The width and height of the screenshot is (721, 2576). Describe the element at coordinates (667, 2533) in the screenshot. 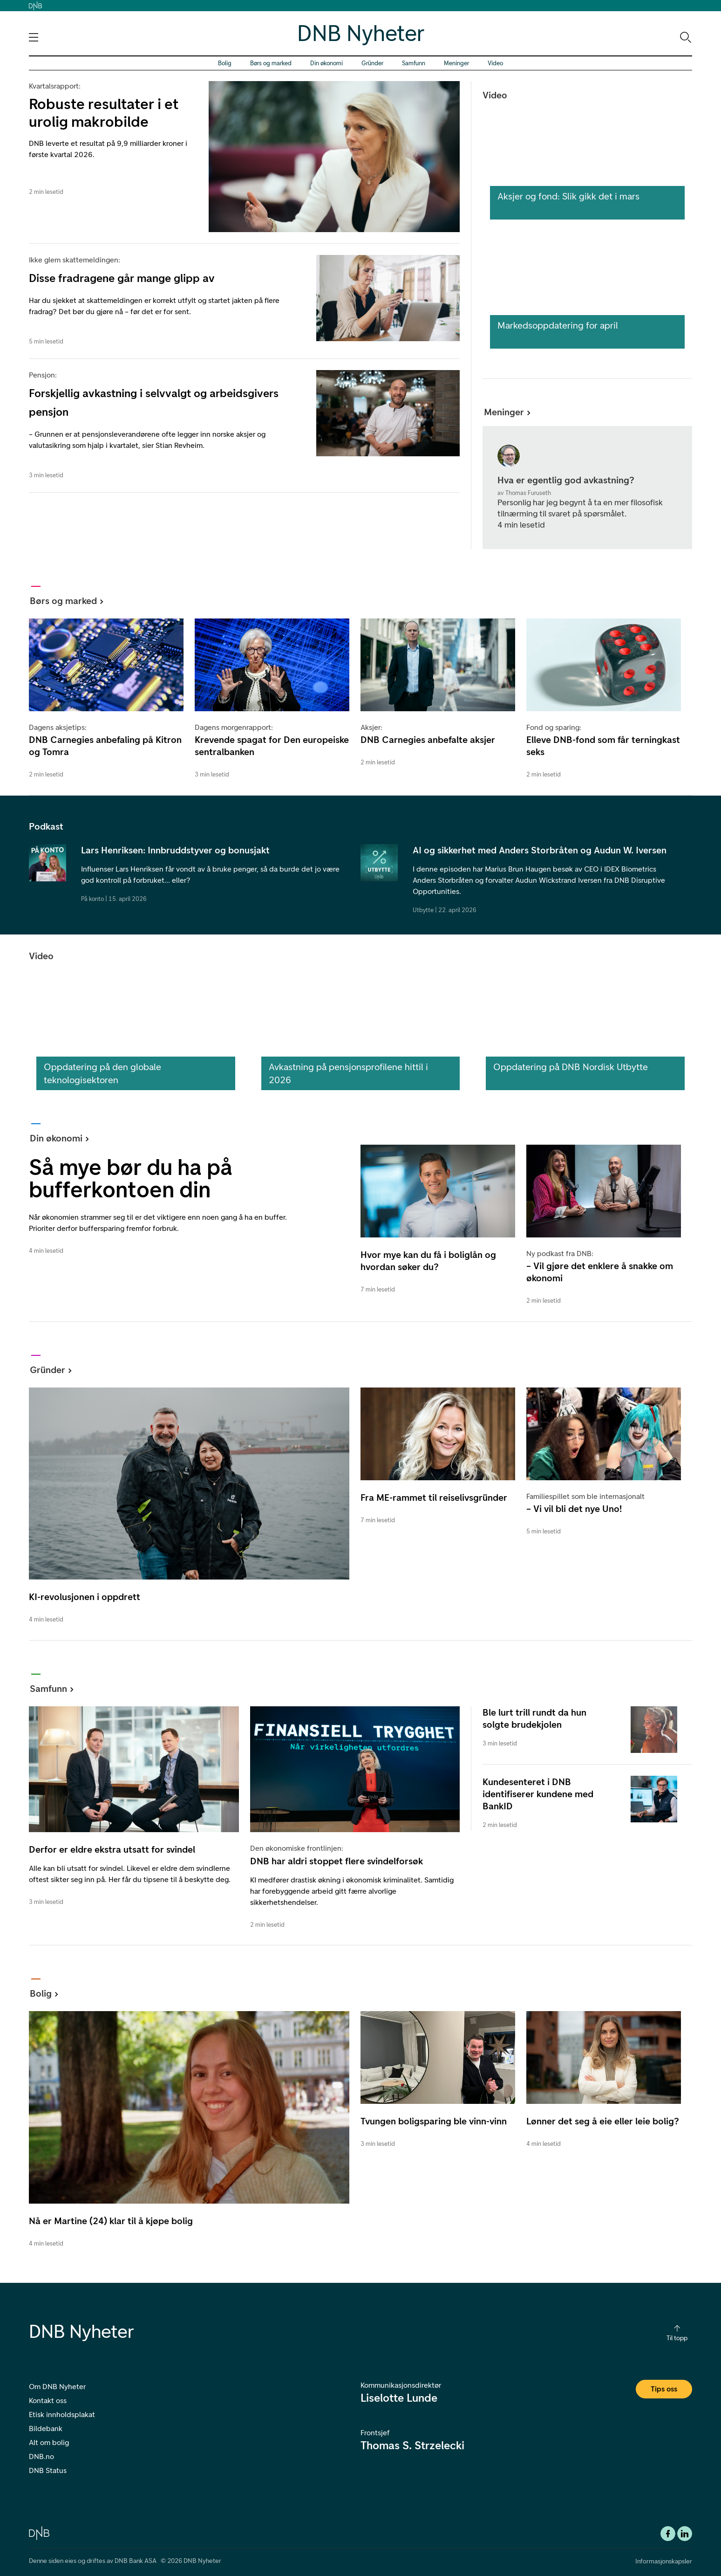

I see `[Facebook DNB]` at that location.